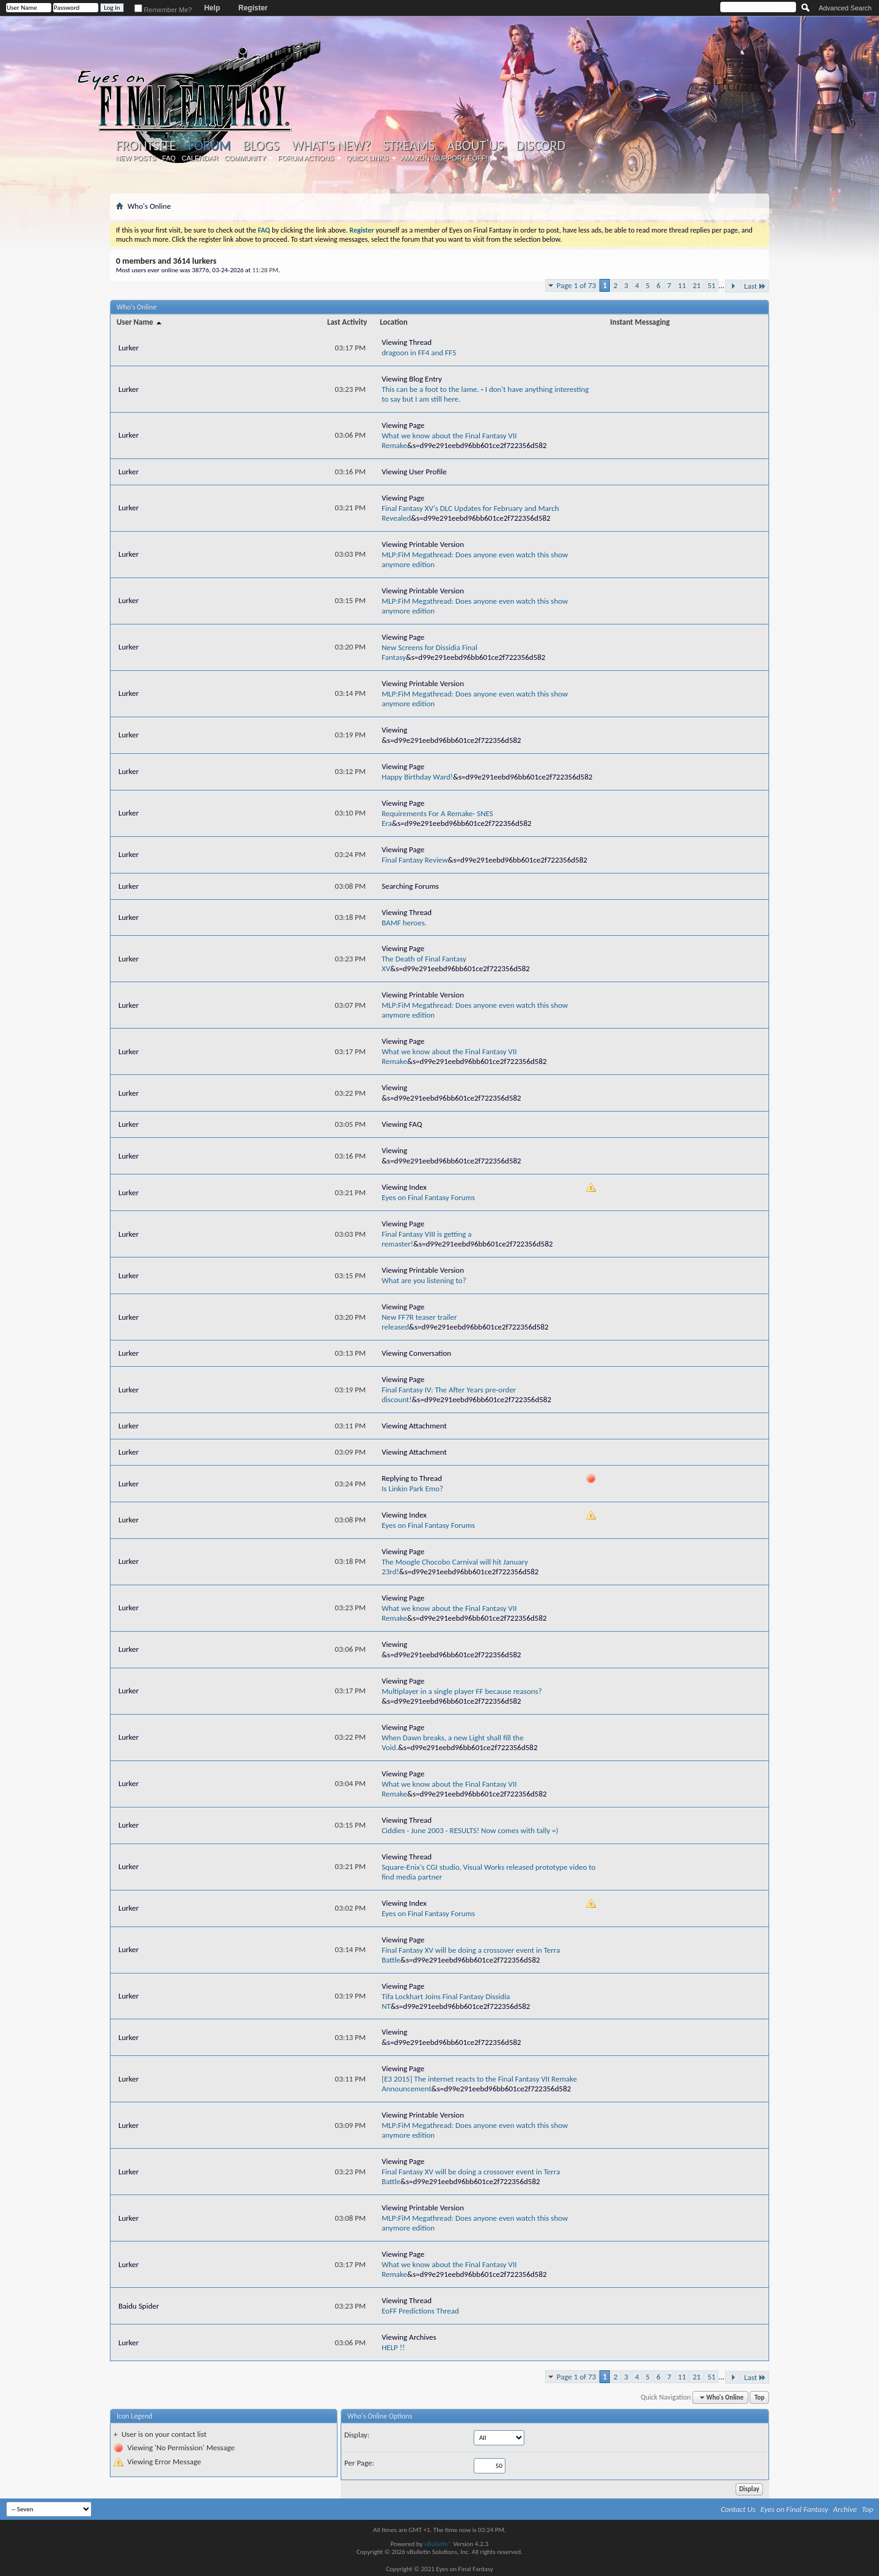  Describe the element at coordinates (738, 2509) in the screenshot. I see `Contact Us` at that location.